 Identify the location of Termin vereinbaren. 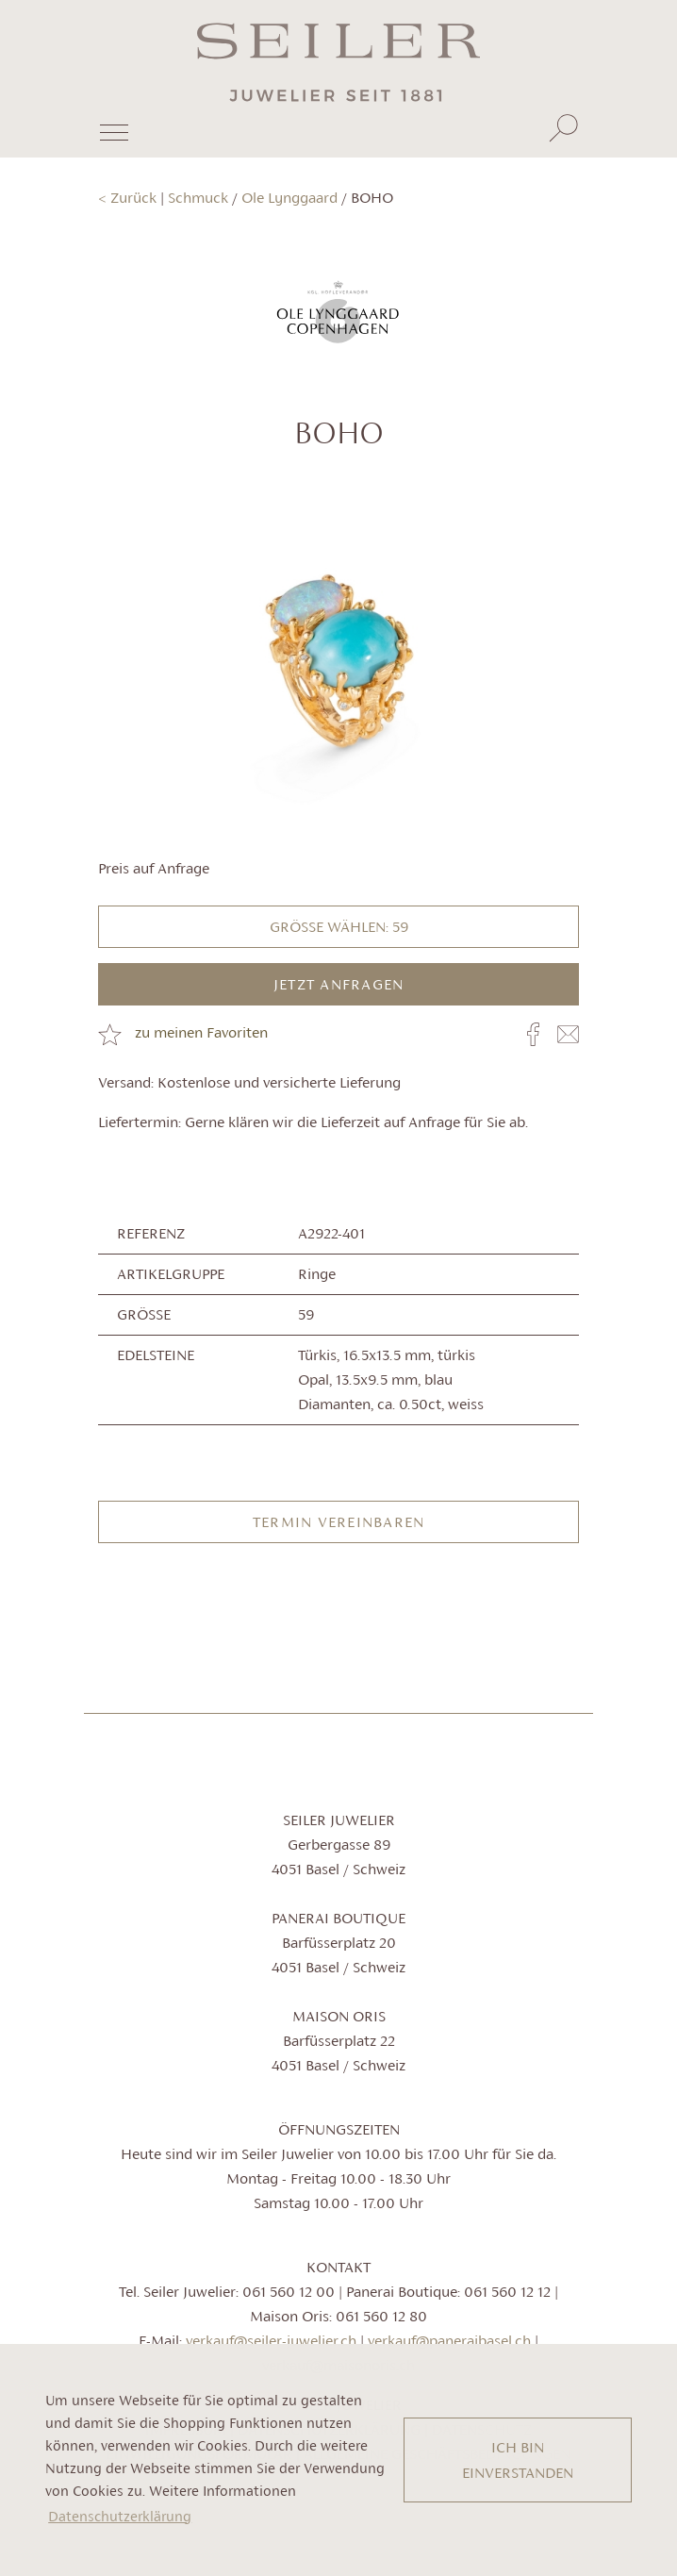
(339, 1522).